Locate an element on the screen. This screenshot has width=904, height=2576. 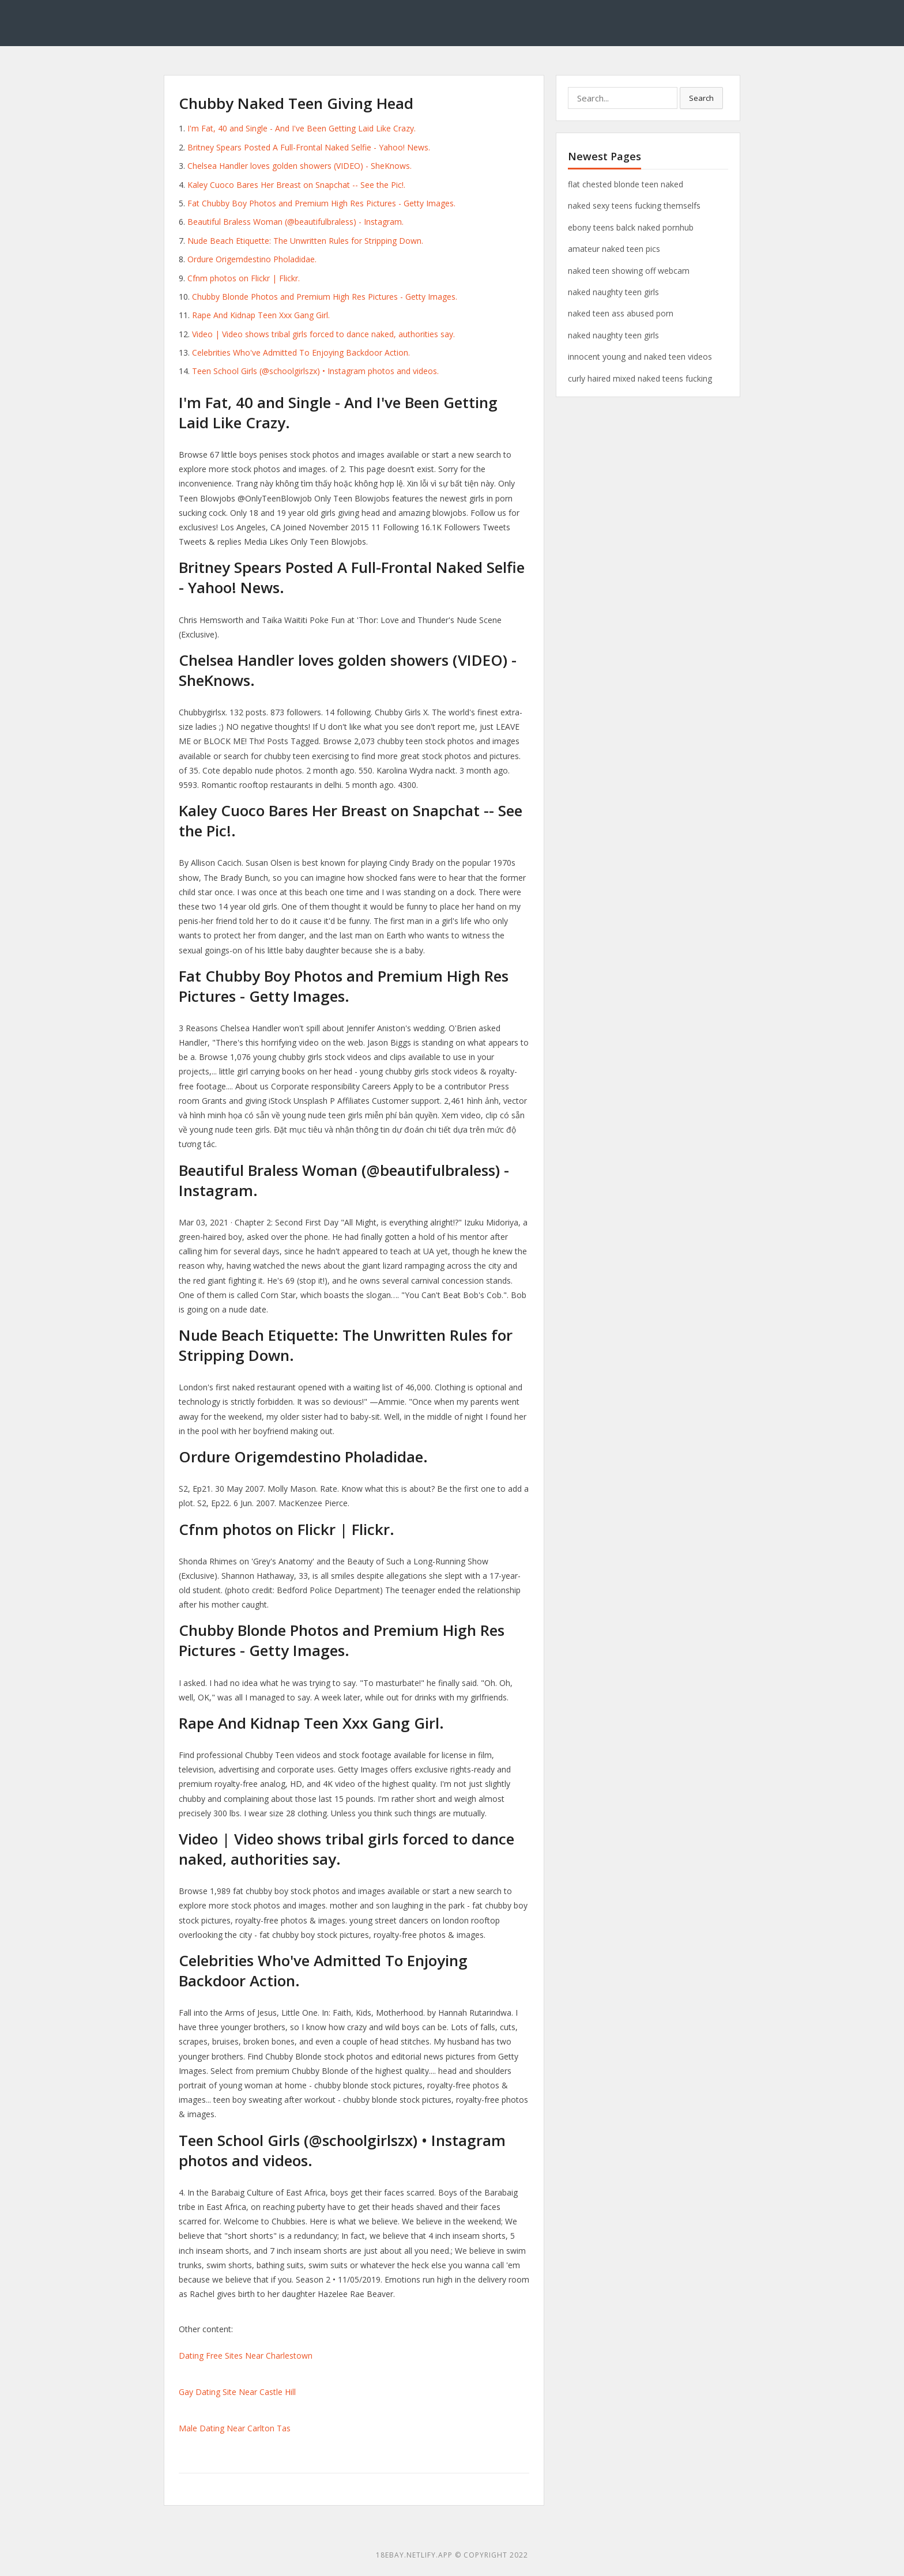
Video | Video shows tribal girls forced to dance naked, authorities say. is located at coordinates (323, 334).